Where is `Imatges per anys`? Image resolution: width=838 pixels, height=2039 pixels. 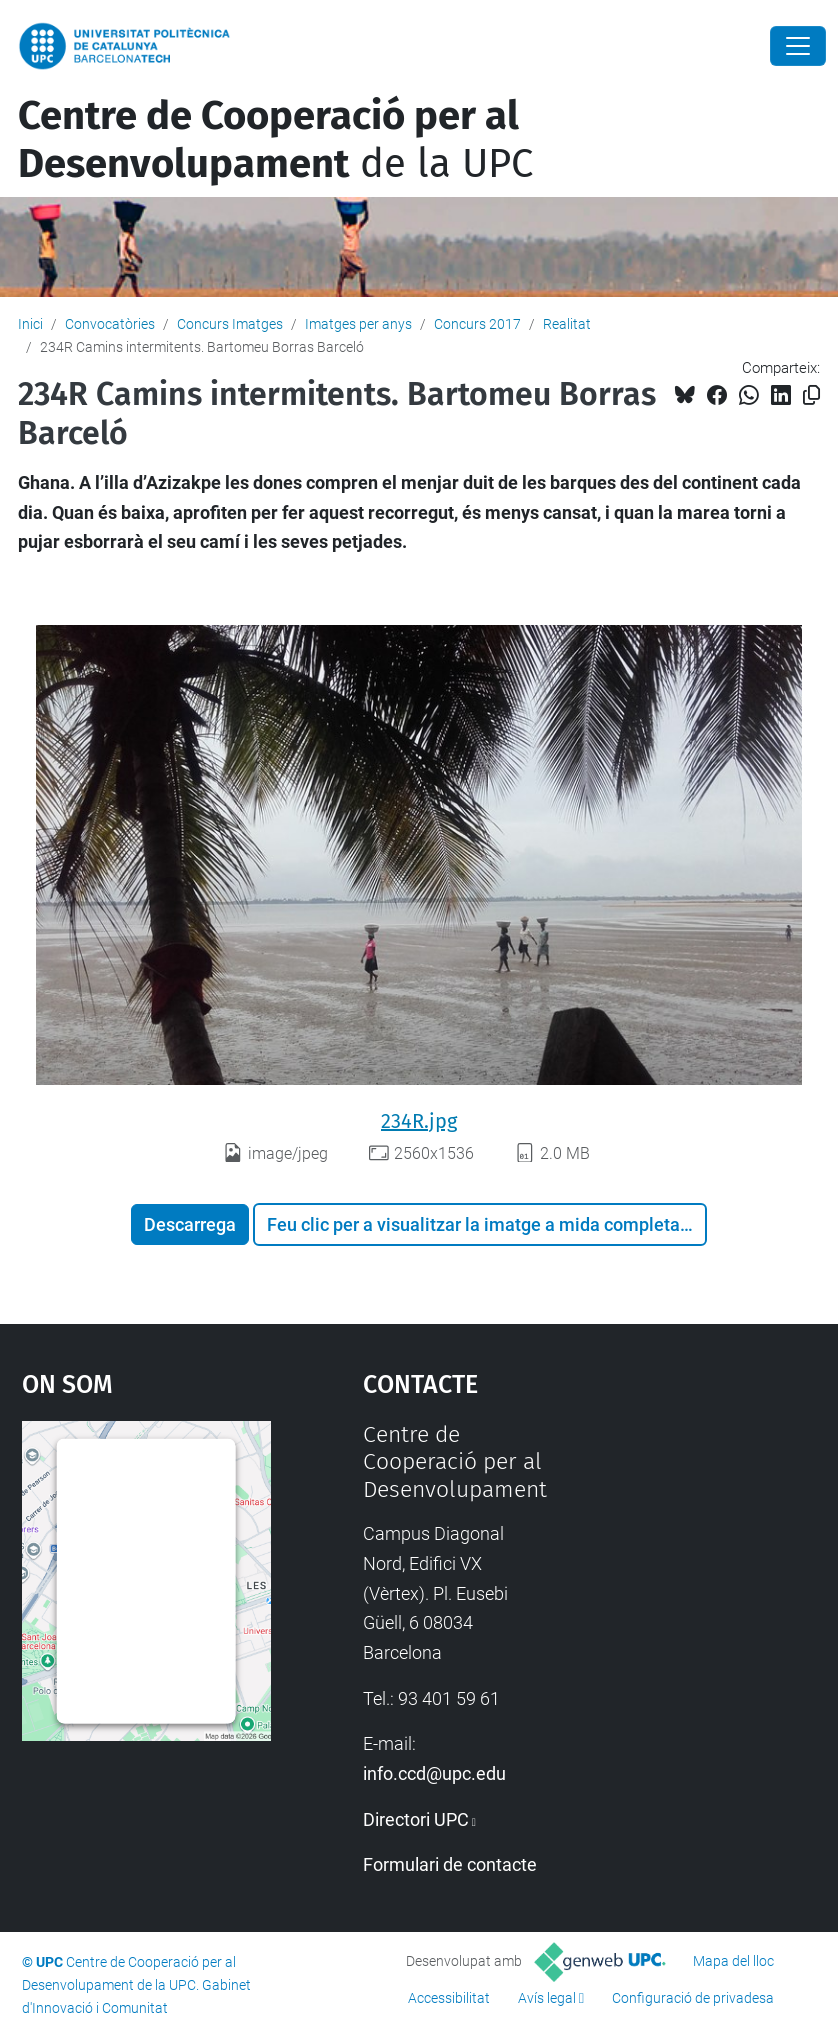
Imatges per anys is located at coordinates (358, 324).